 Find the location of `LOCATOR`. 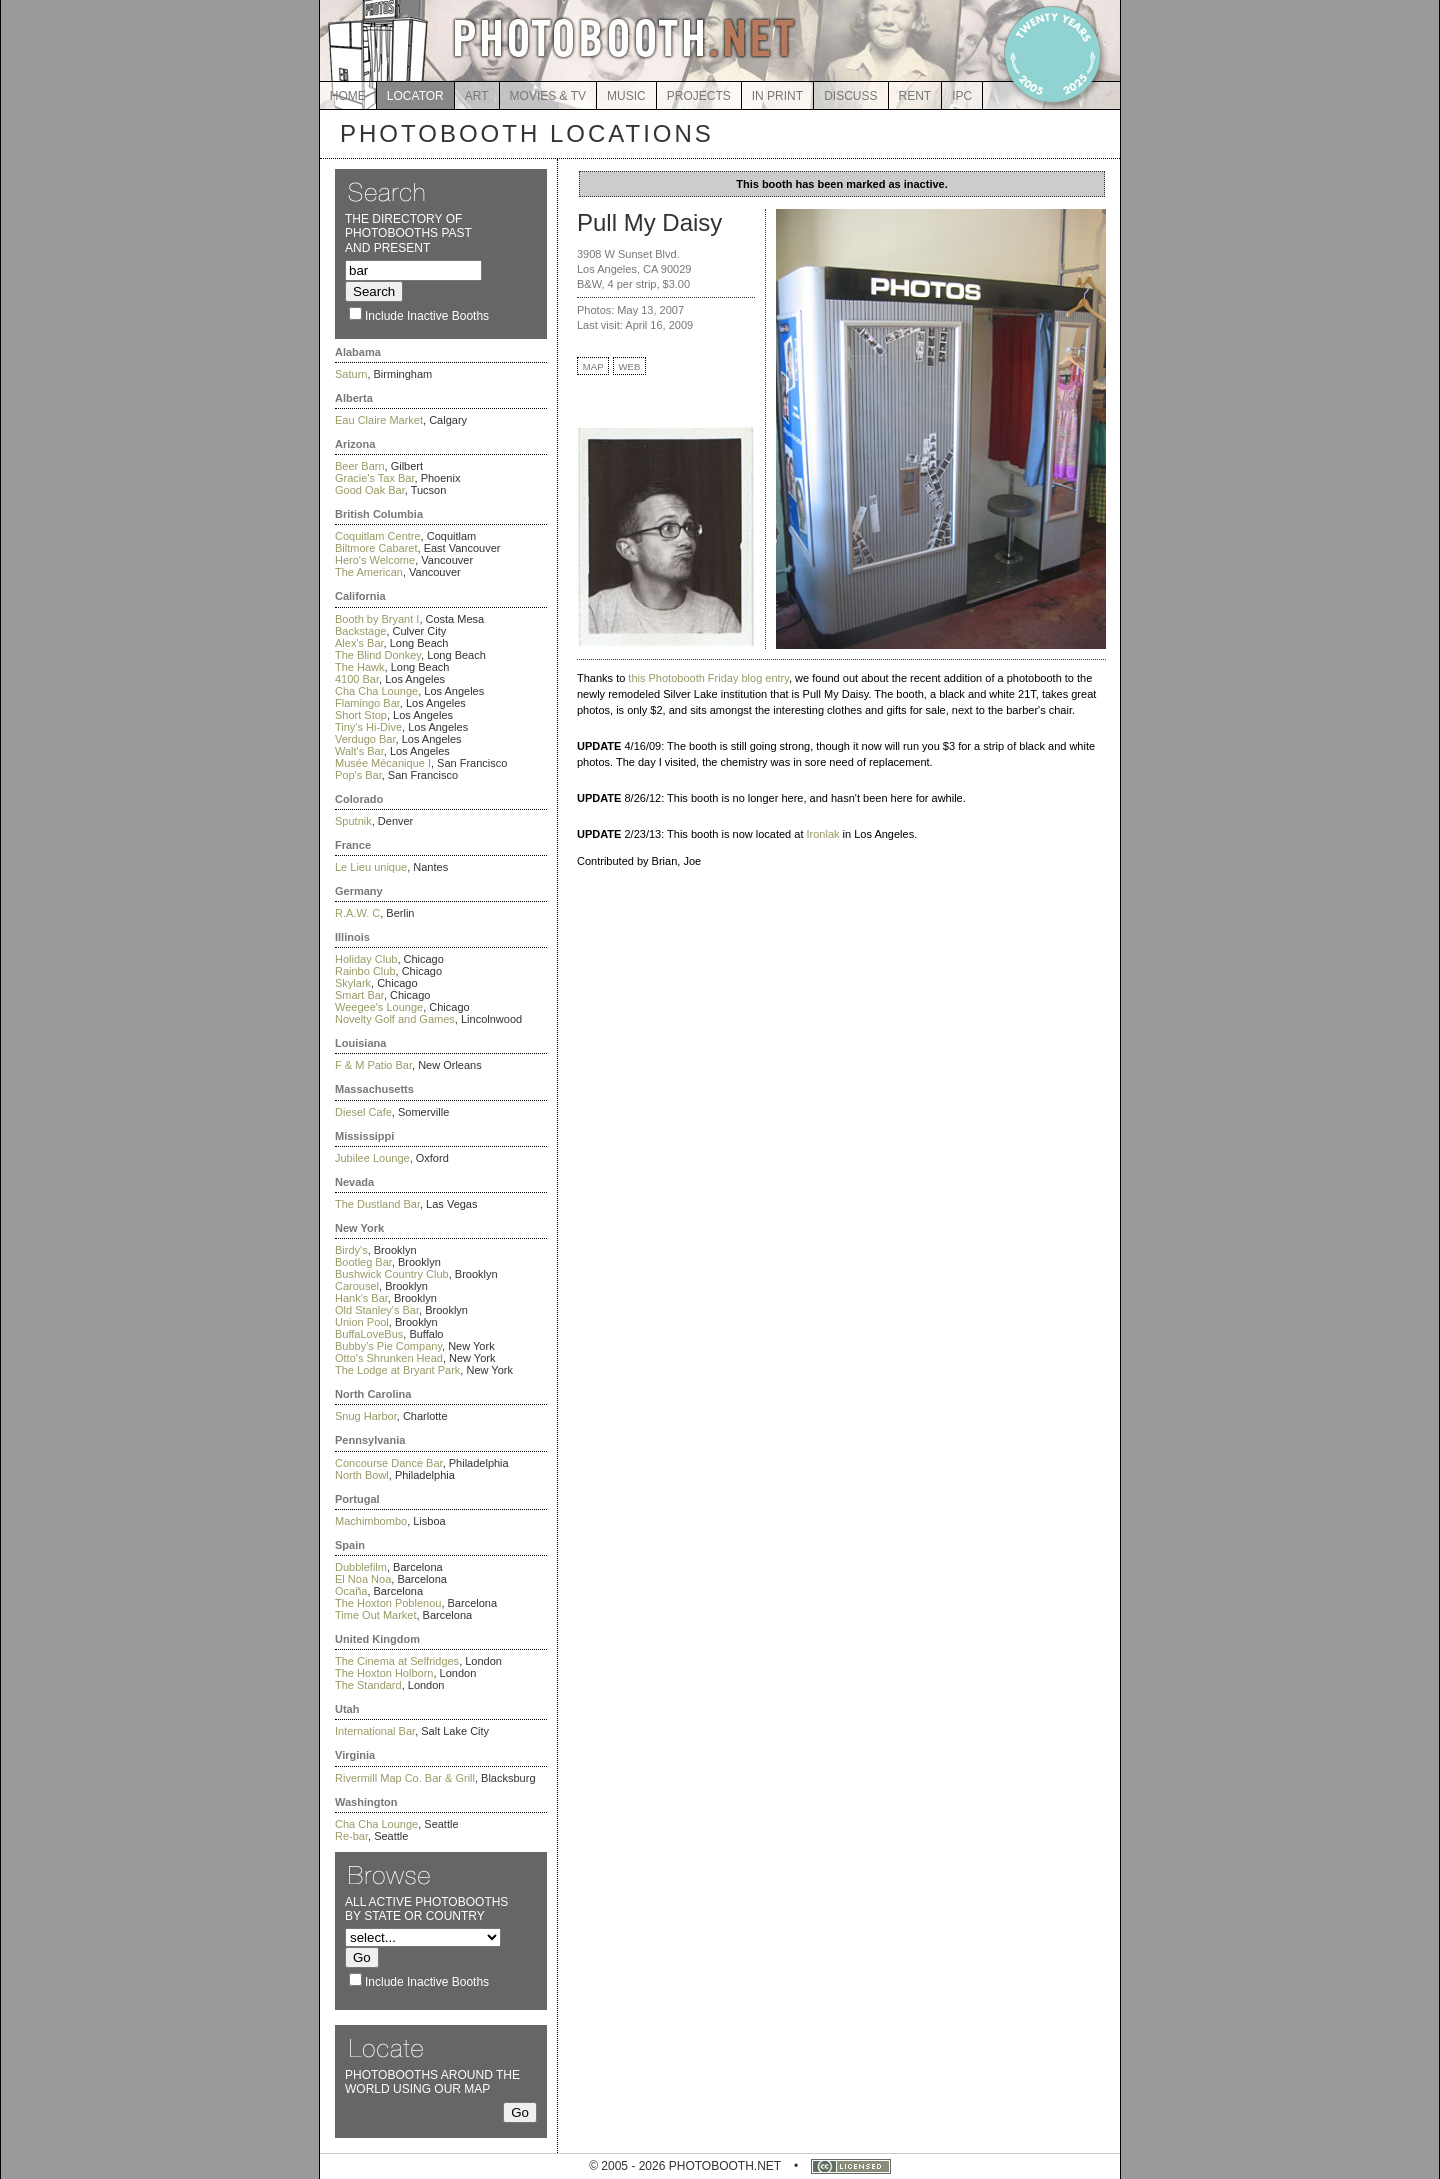

LOCATOR is located at coordinates (415, 96).